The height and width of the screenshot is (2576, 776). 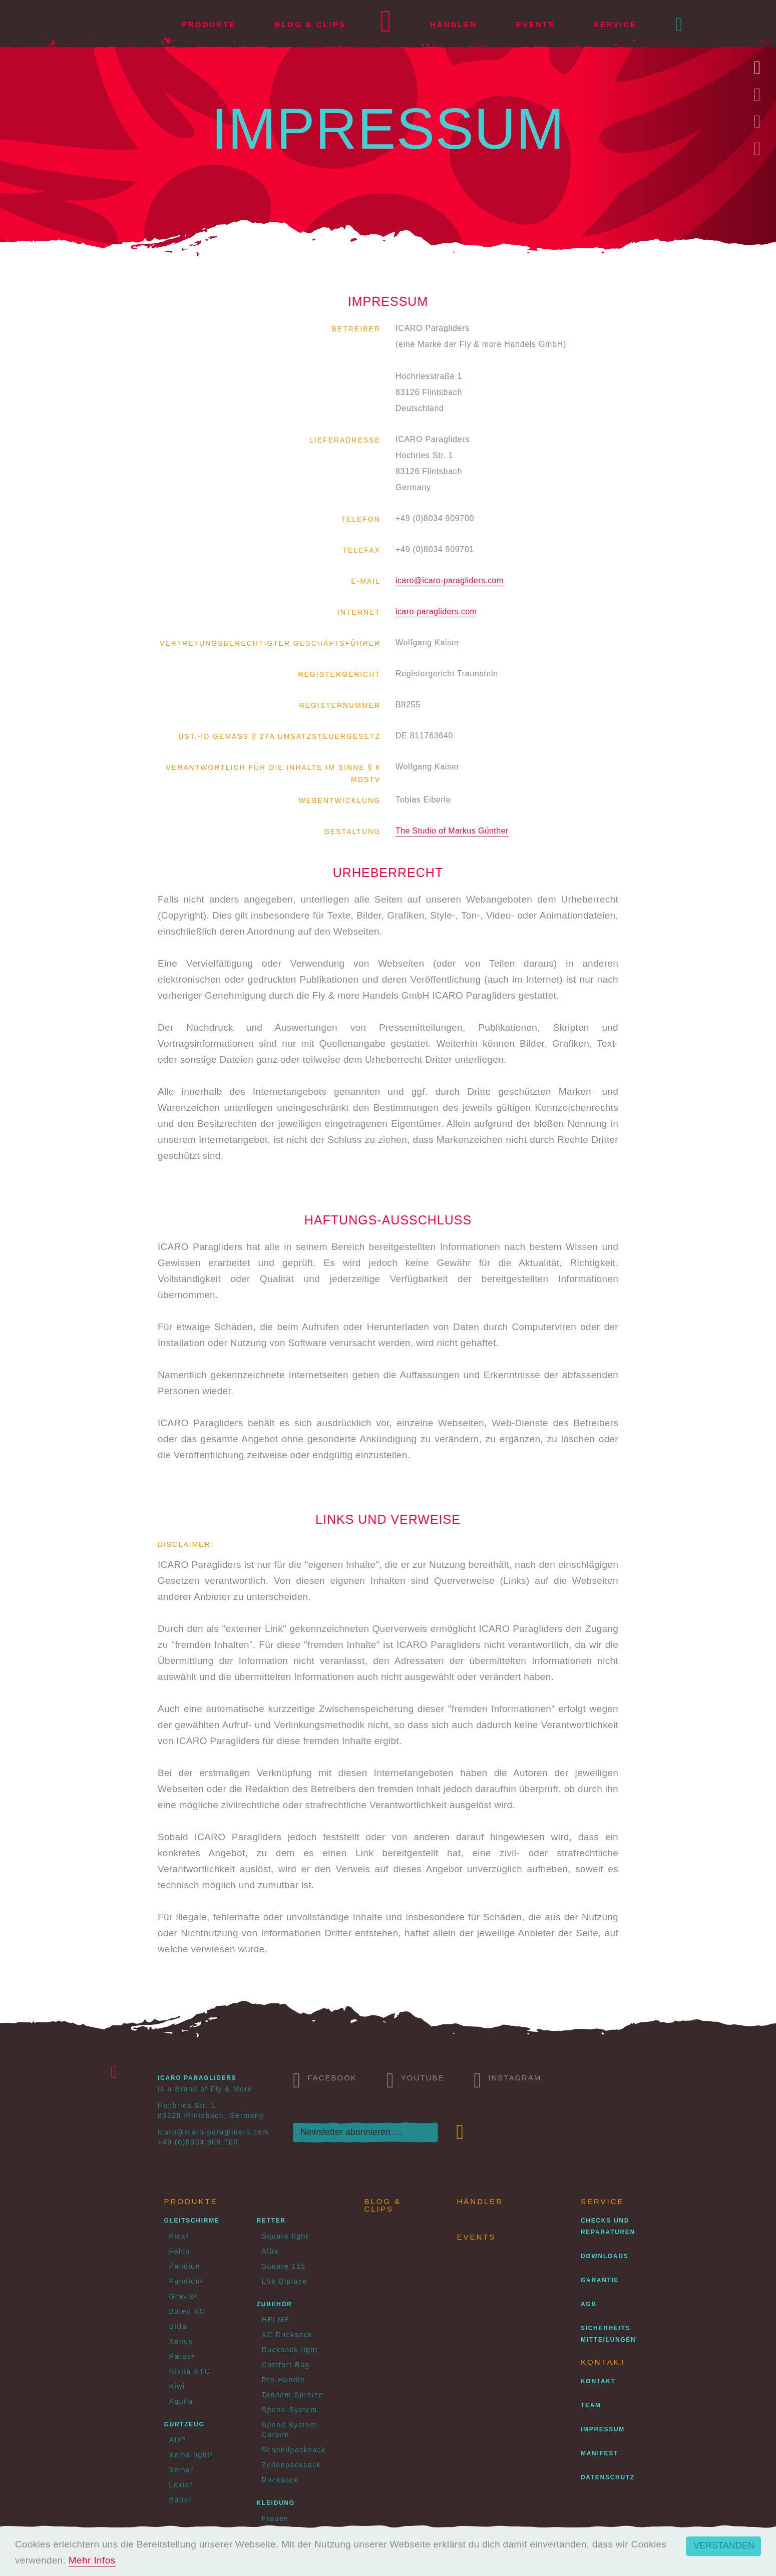 What do you see at coordinates (183, 2296) in the screenshot?
I see `Gravis²` at bounding box center [183, 2296].